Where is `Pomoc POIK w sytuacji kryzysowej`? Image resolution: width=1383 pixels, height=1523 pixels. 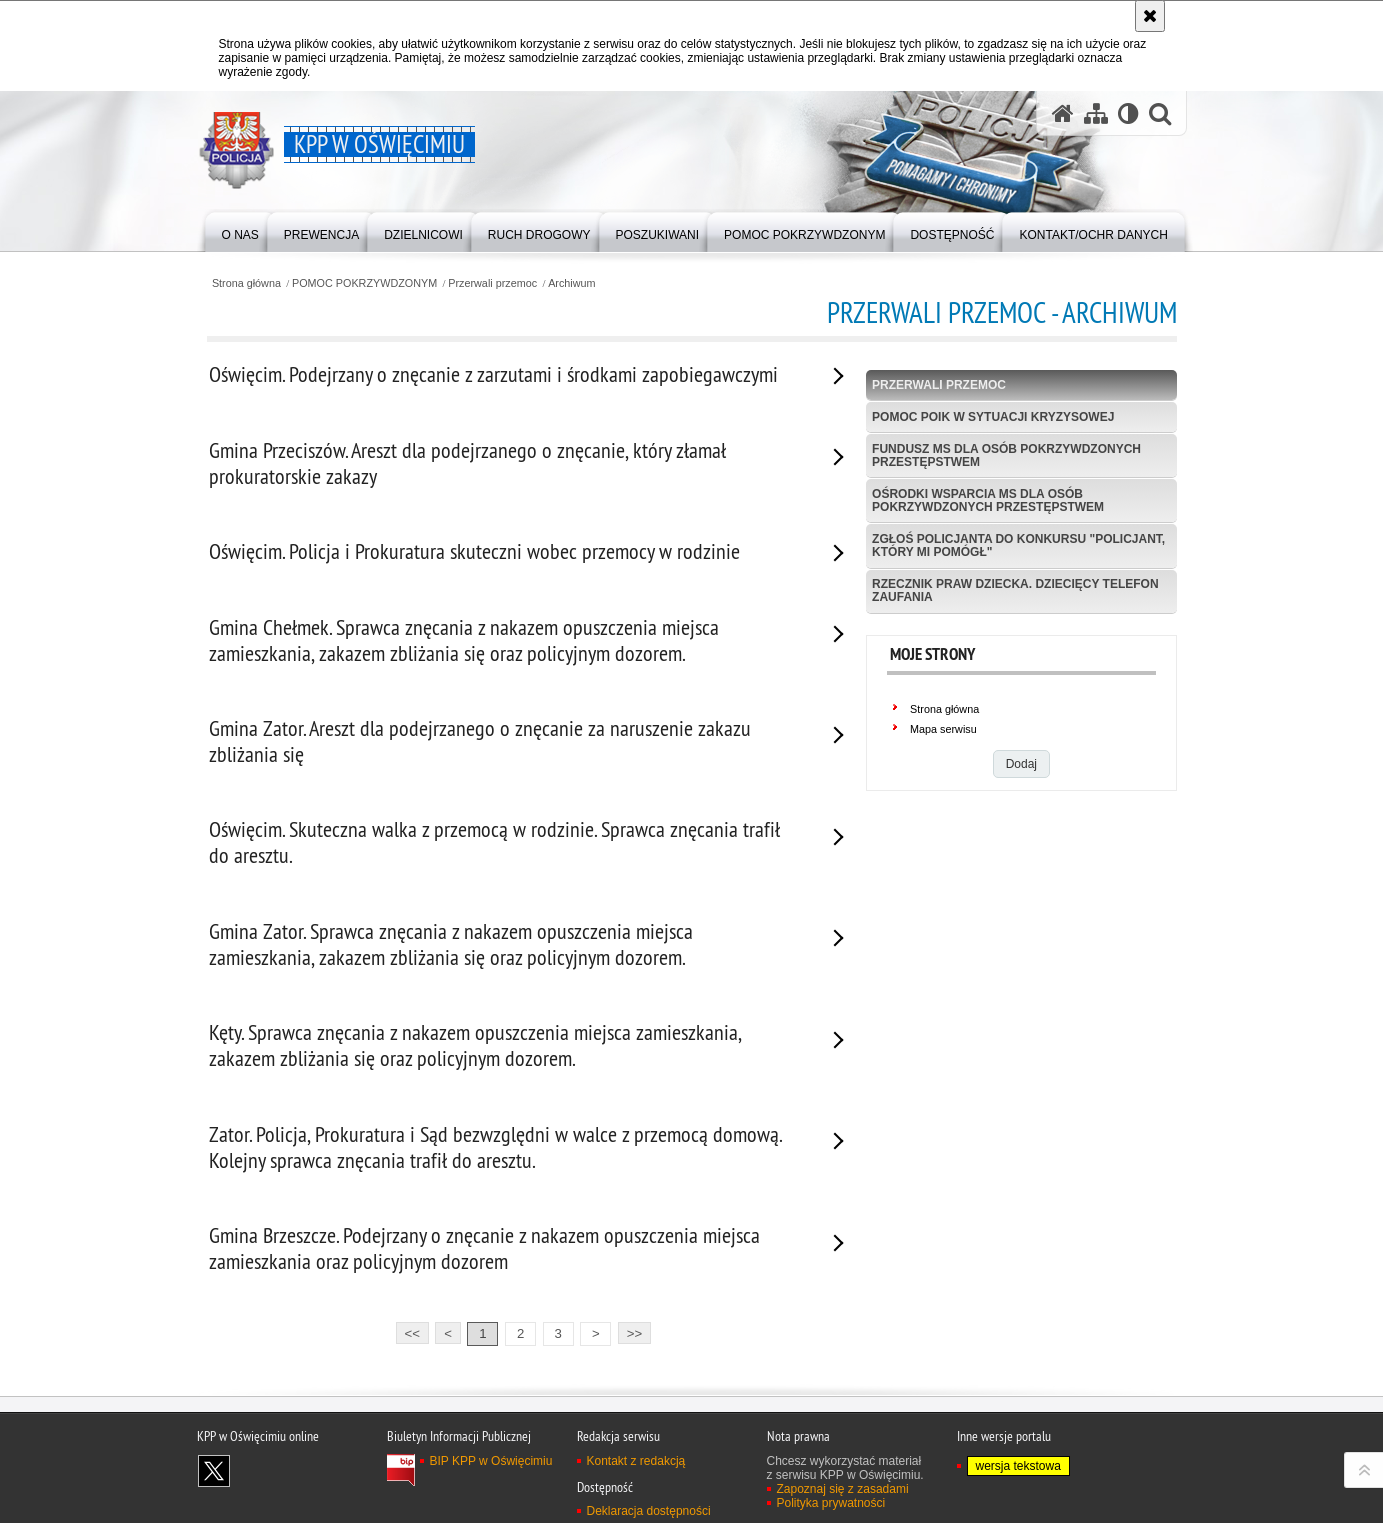 Pomoc POIK w sytuacji kryzysowej is located at coordinates (993, 417).